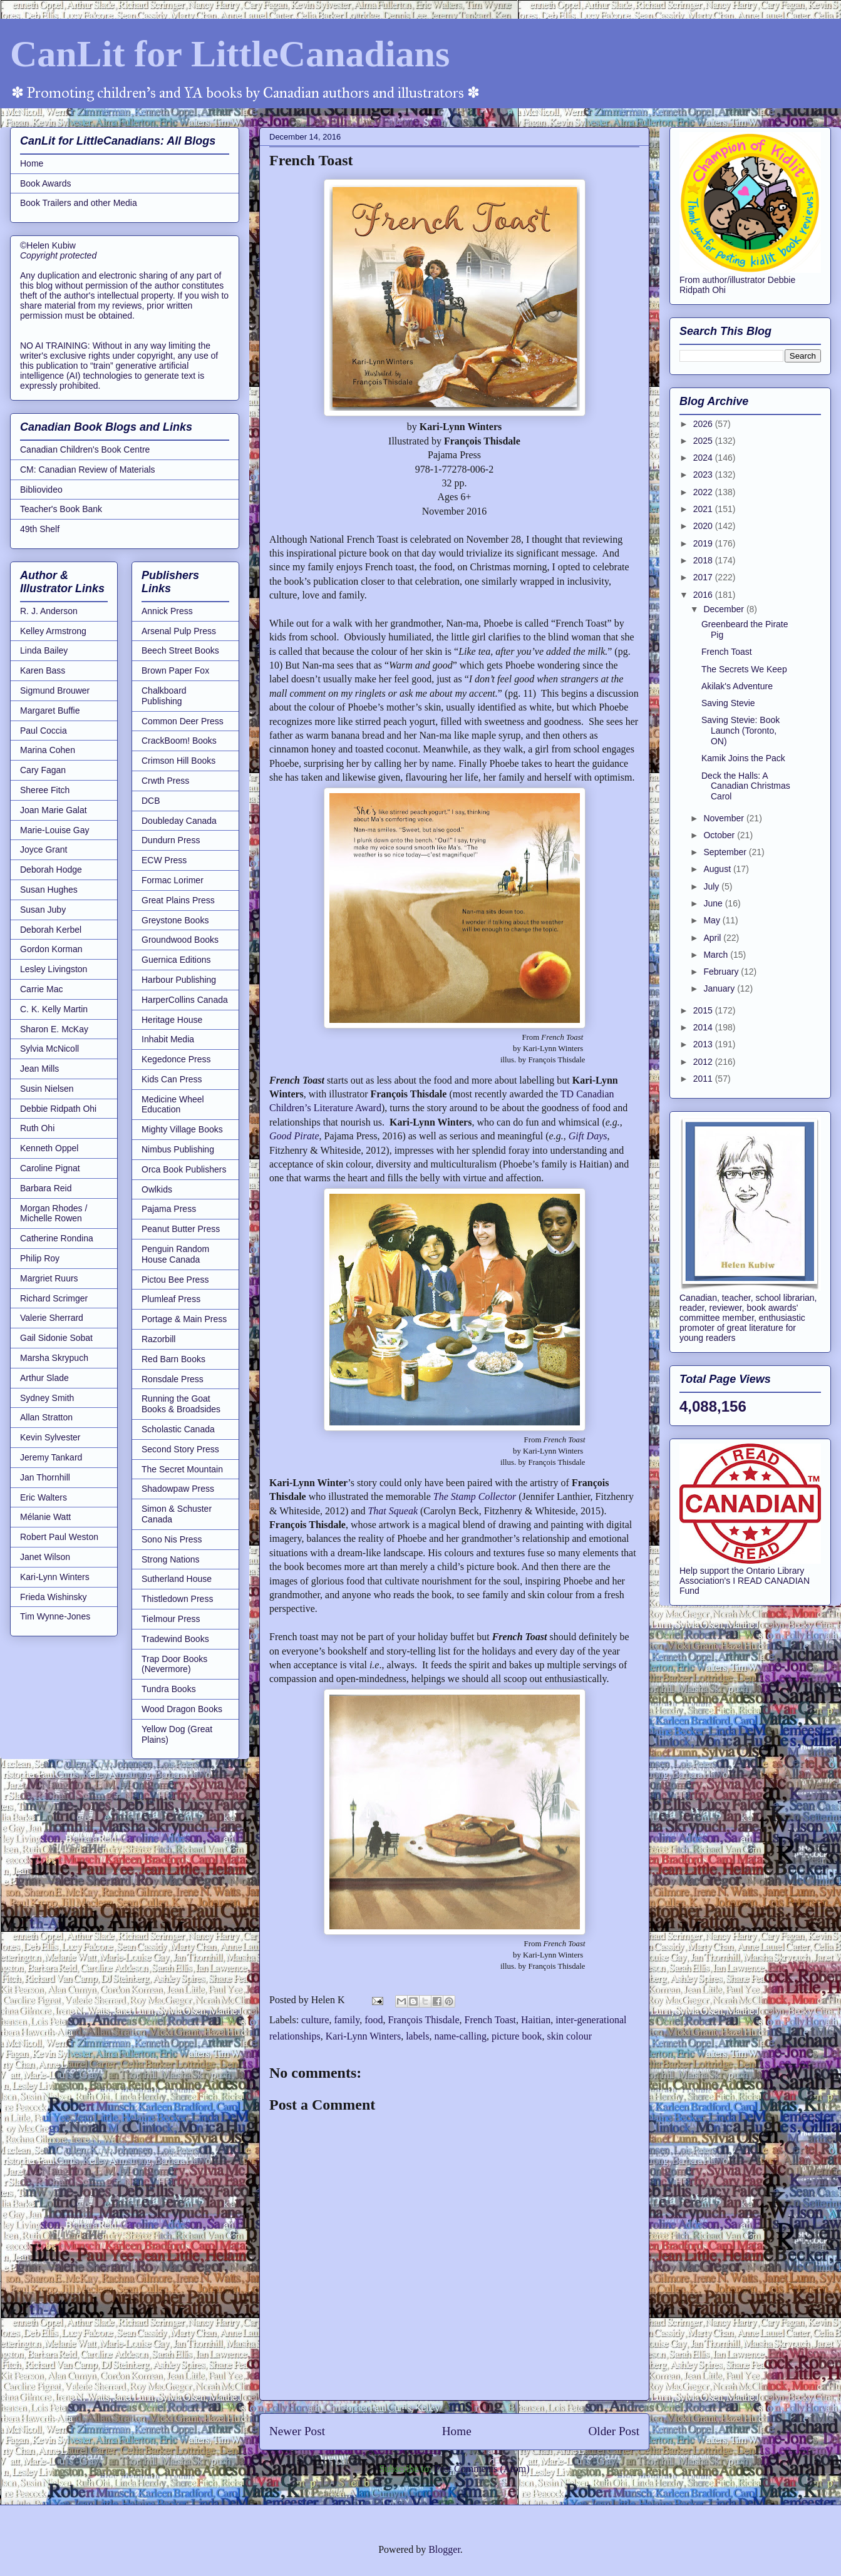 The image size is (841, 2576). I want to click on Jan Thornhill, so click(45, 1477).